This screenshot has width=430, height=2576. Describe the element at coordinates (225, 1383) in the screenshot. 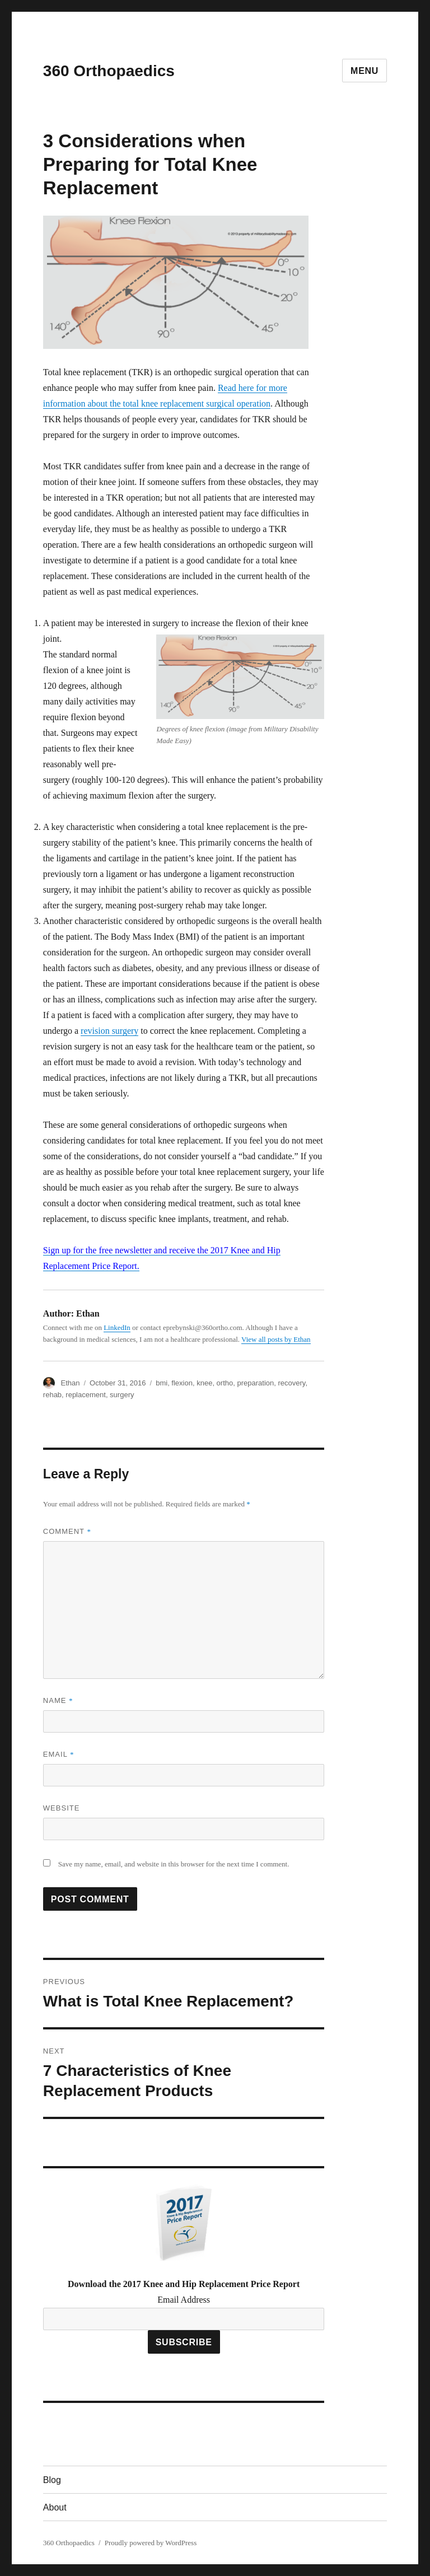

I see `ortho` at that location.